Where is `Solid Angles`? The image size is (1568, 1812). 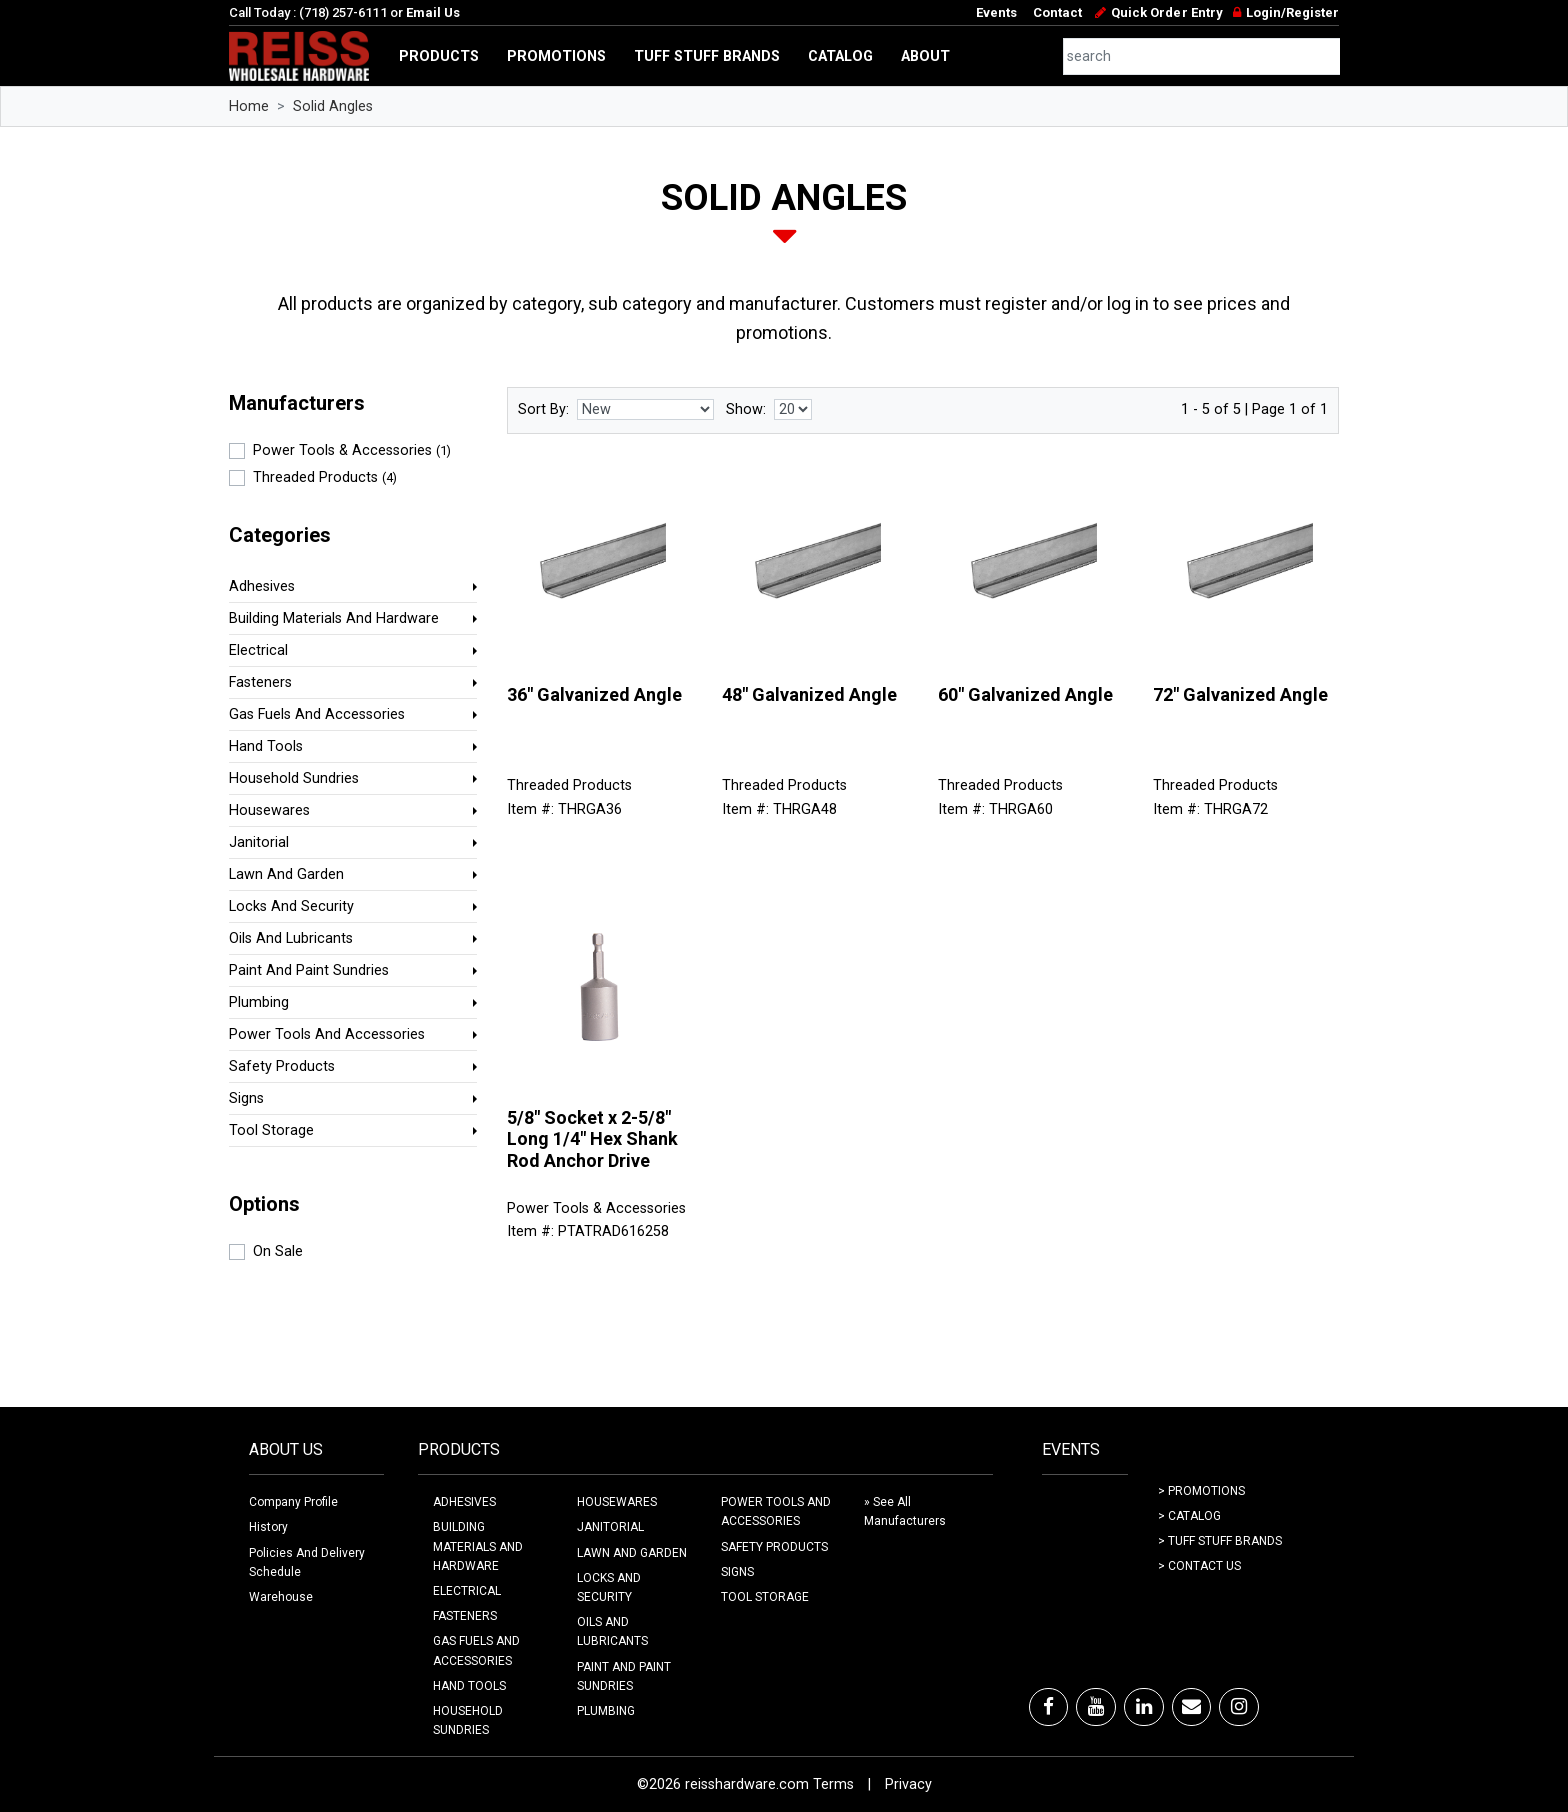 Solid Angles is located at coordinates (333, 106).